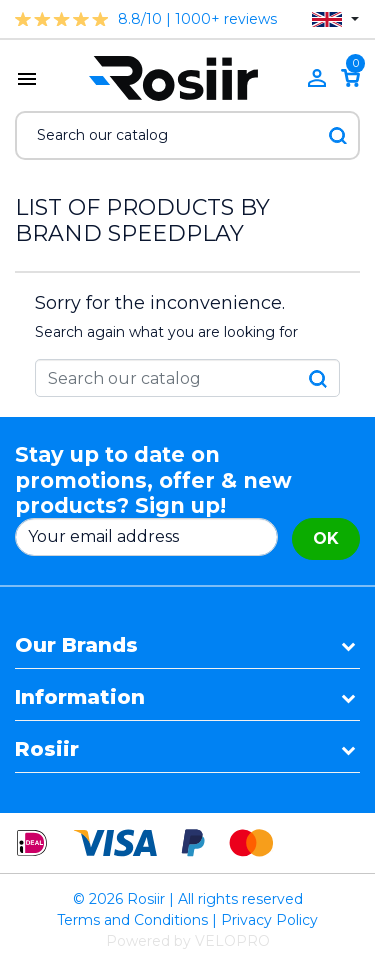 This screenshot has height=967, width=375. Describe the element at coordinates (76, 645) in the screenshot. I see `Our Brands` at that location.